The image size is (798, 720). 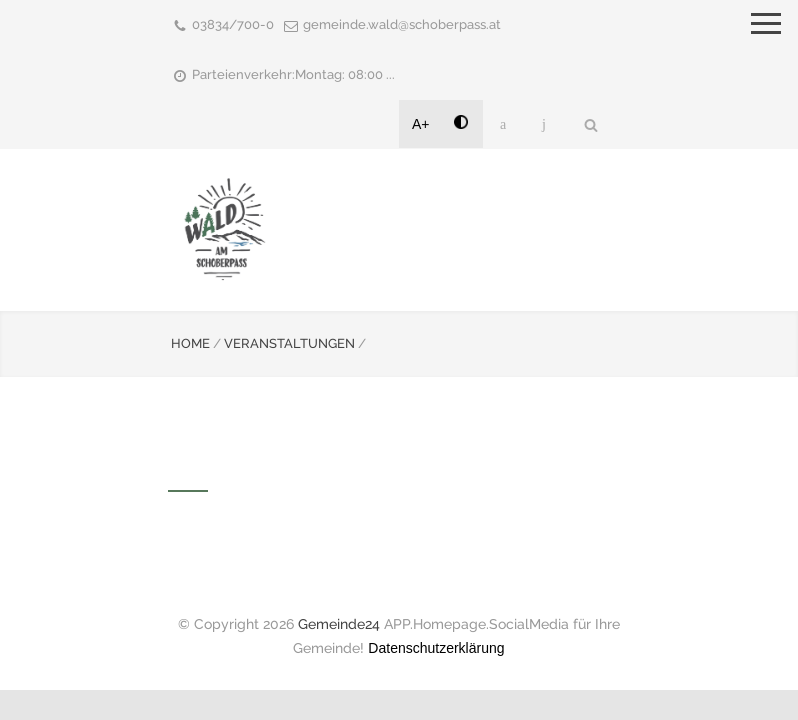 What do you see at coordinates (402, 24) in the screenshot?
I see `gemeinde.wald@schoberpass.at` at bounding box center [402, 24].